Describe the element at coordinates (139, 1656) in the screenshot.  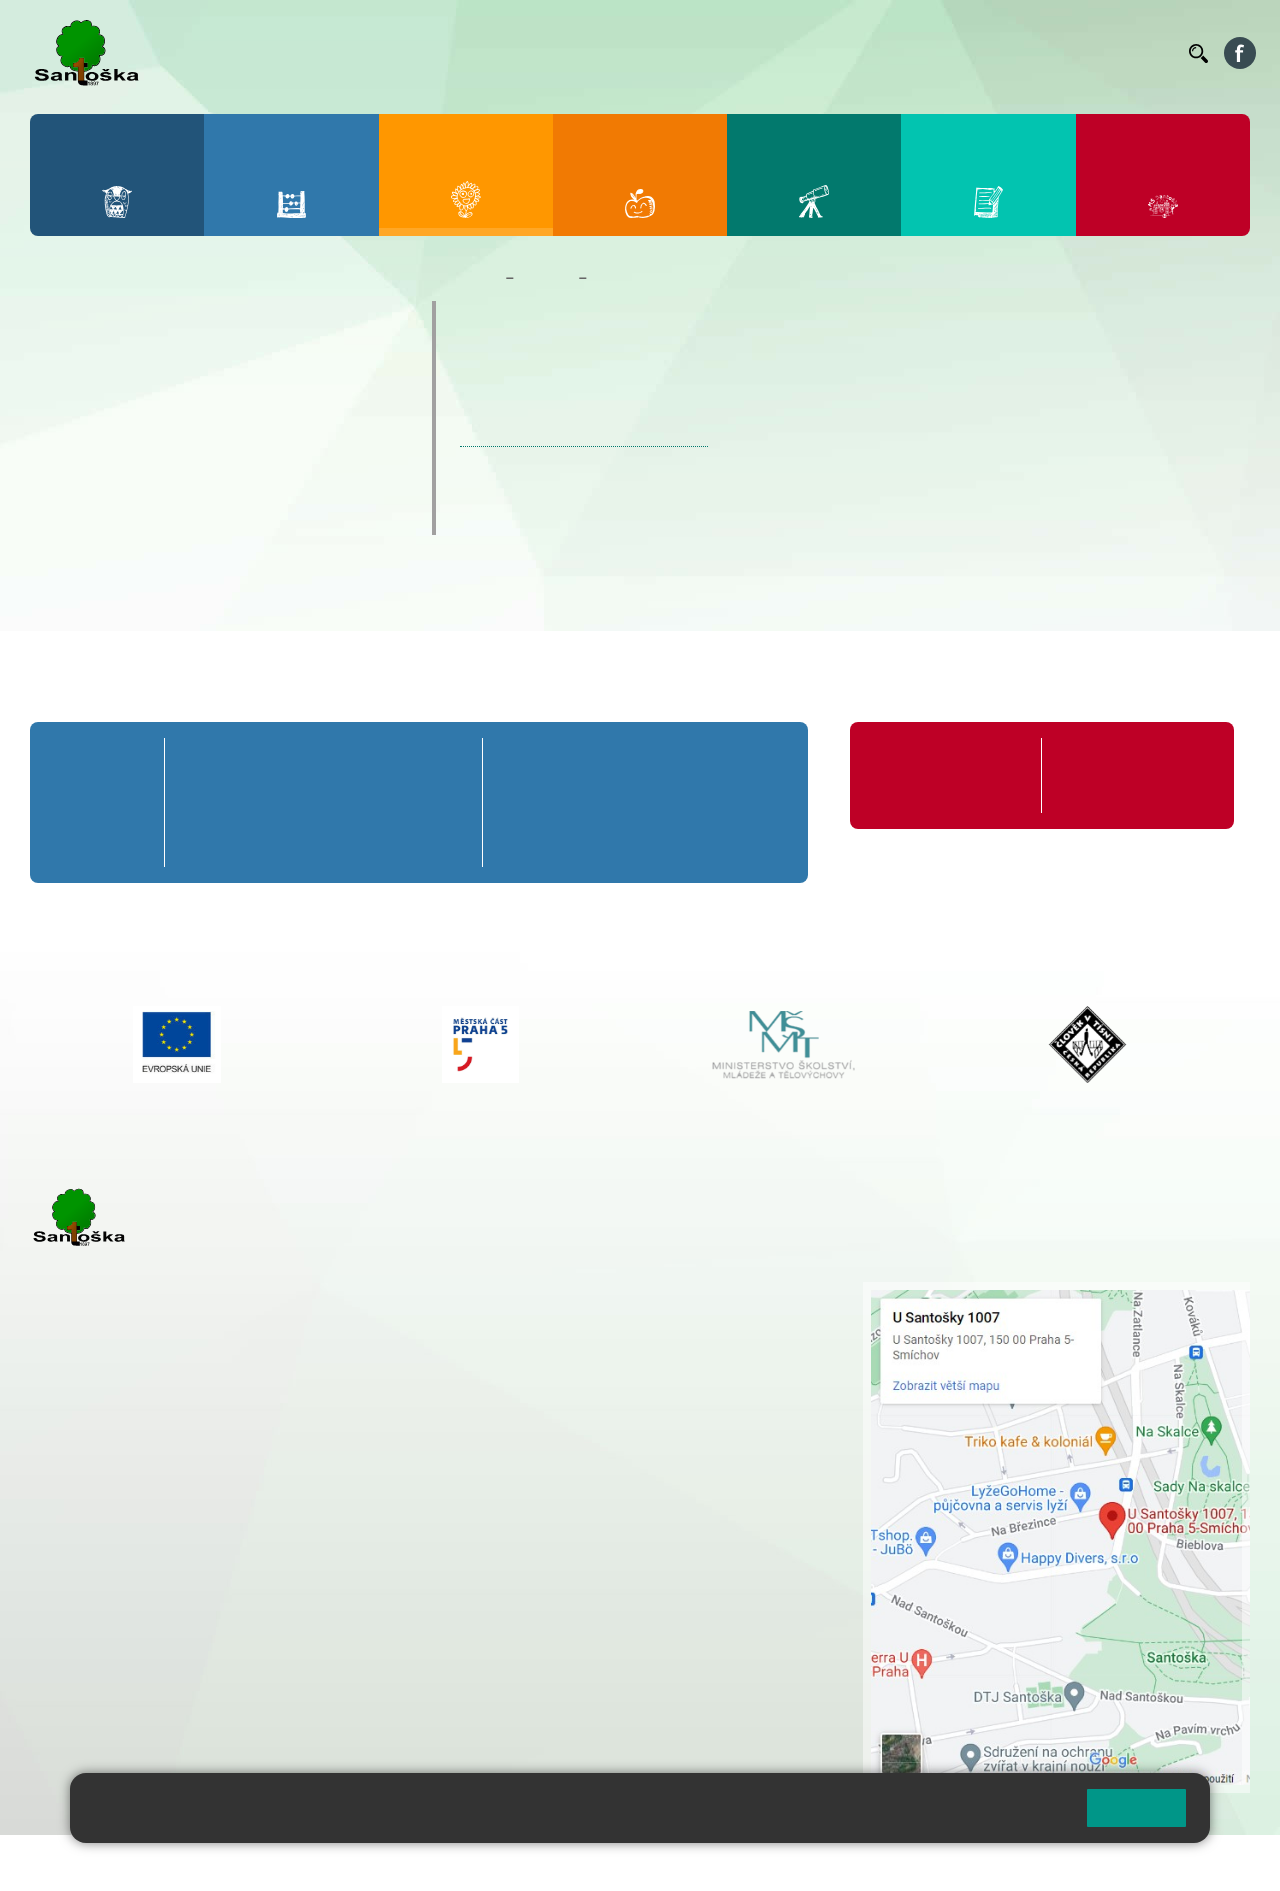
I see `rozova@santoska.cz` at that location.